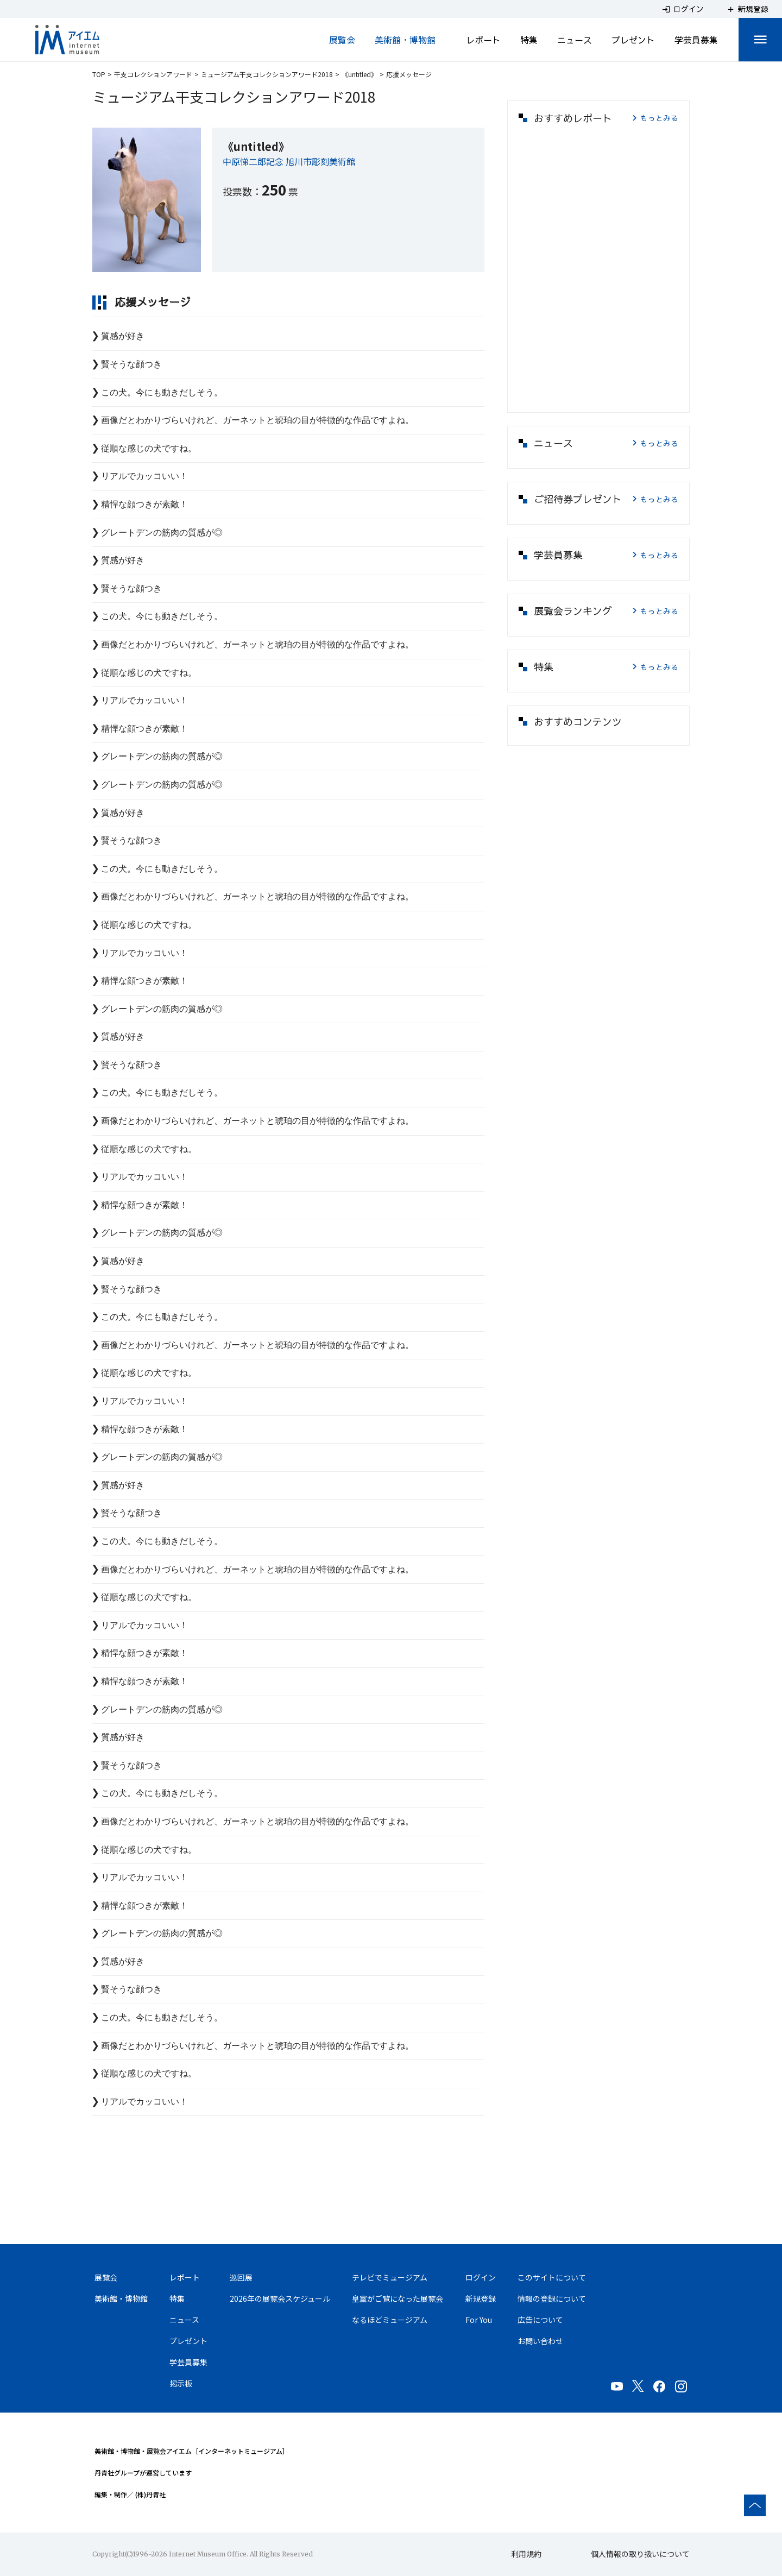 This screenshot has width=782, height=2576. Describe the element at coordinates (98, 74) in the screenshot. I see `TOP` at that location.